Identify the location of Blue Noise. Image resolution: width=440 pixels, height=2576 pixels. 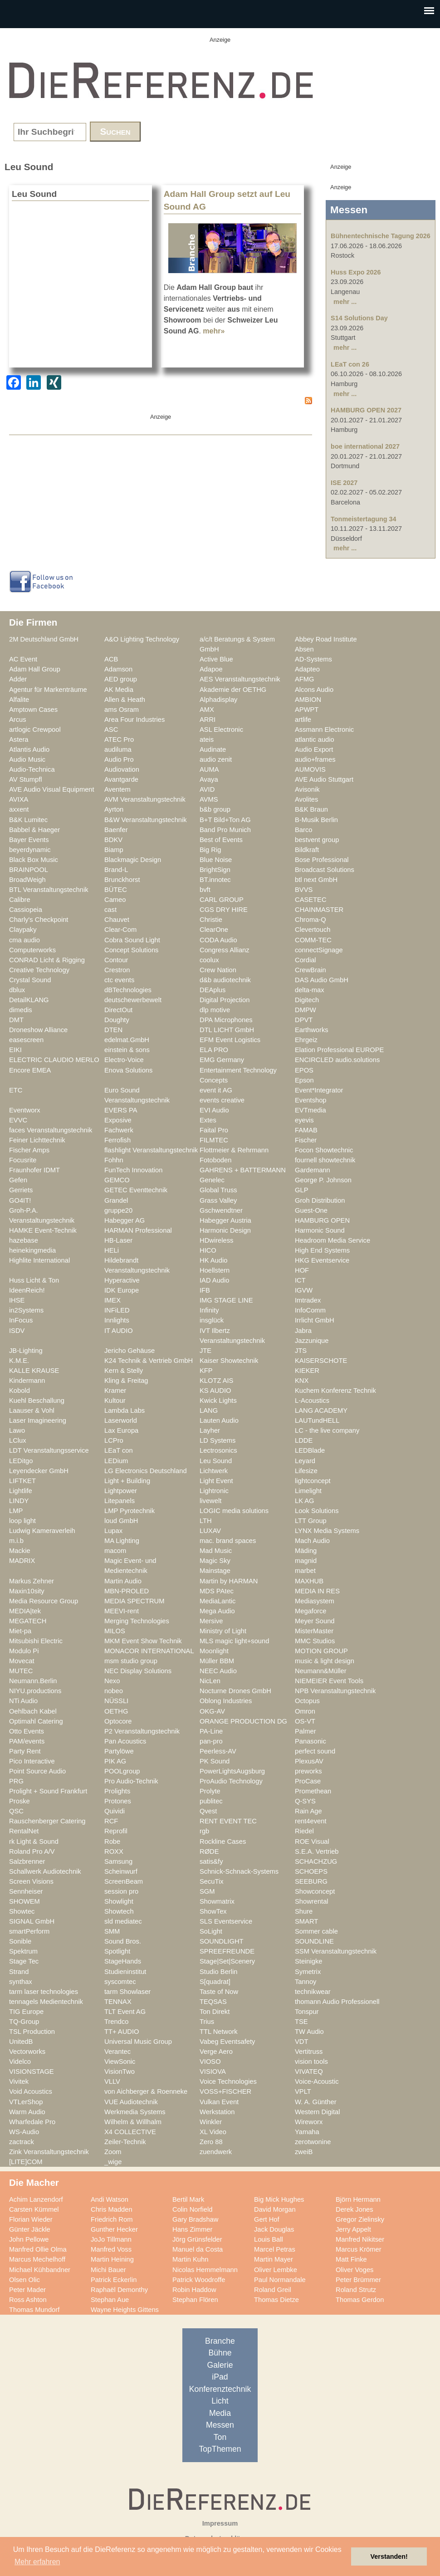
(216, 859).